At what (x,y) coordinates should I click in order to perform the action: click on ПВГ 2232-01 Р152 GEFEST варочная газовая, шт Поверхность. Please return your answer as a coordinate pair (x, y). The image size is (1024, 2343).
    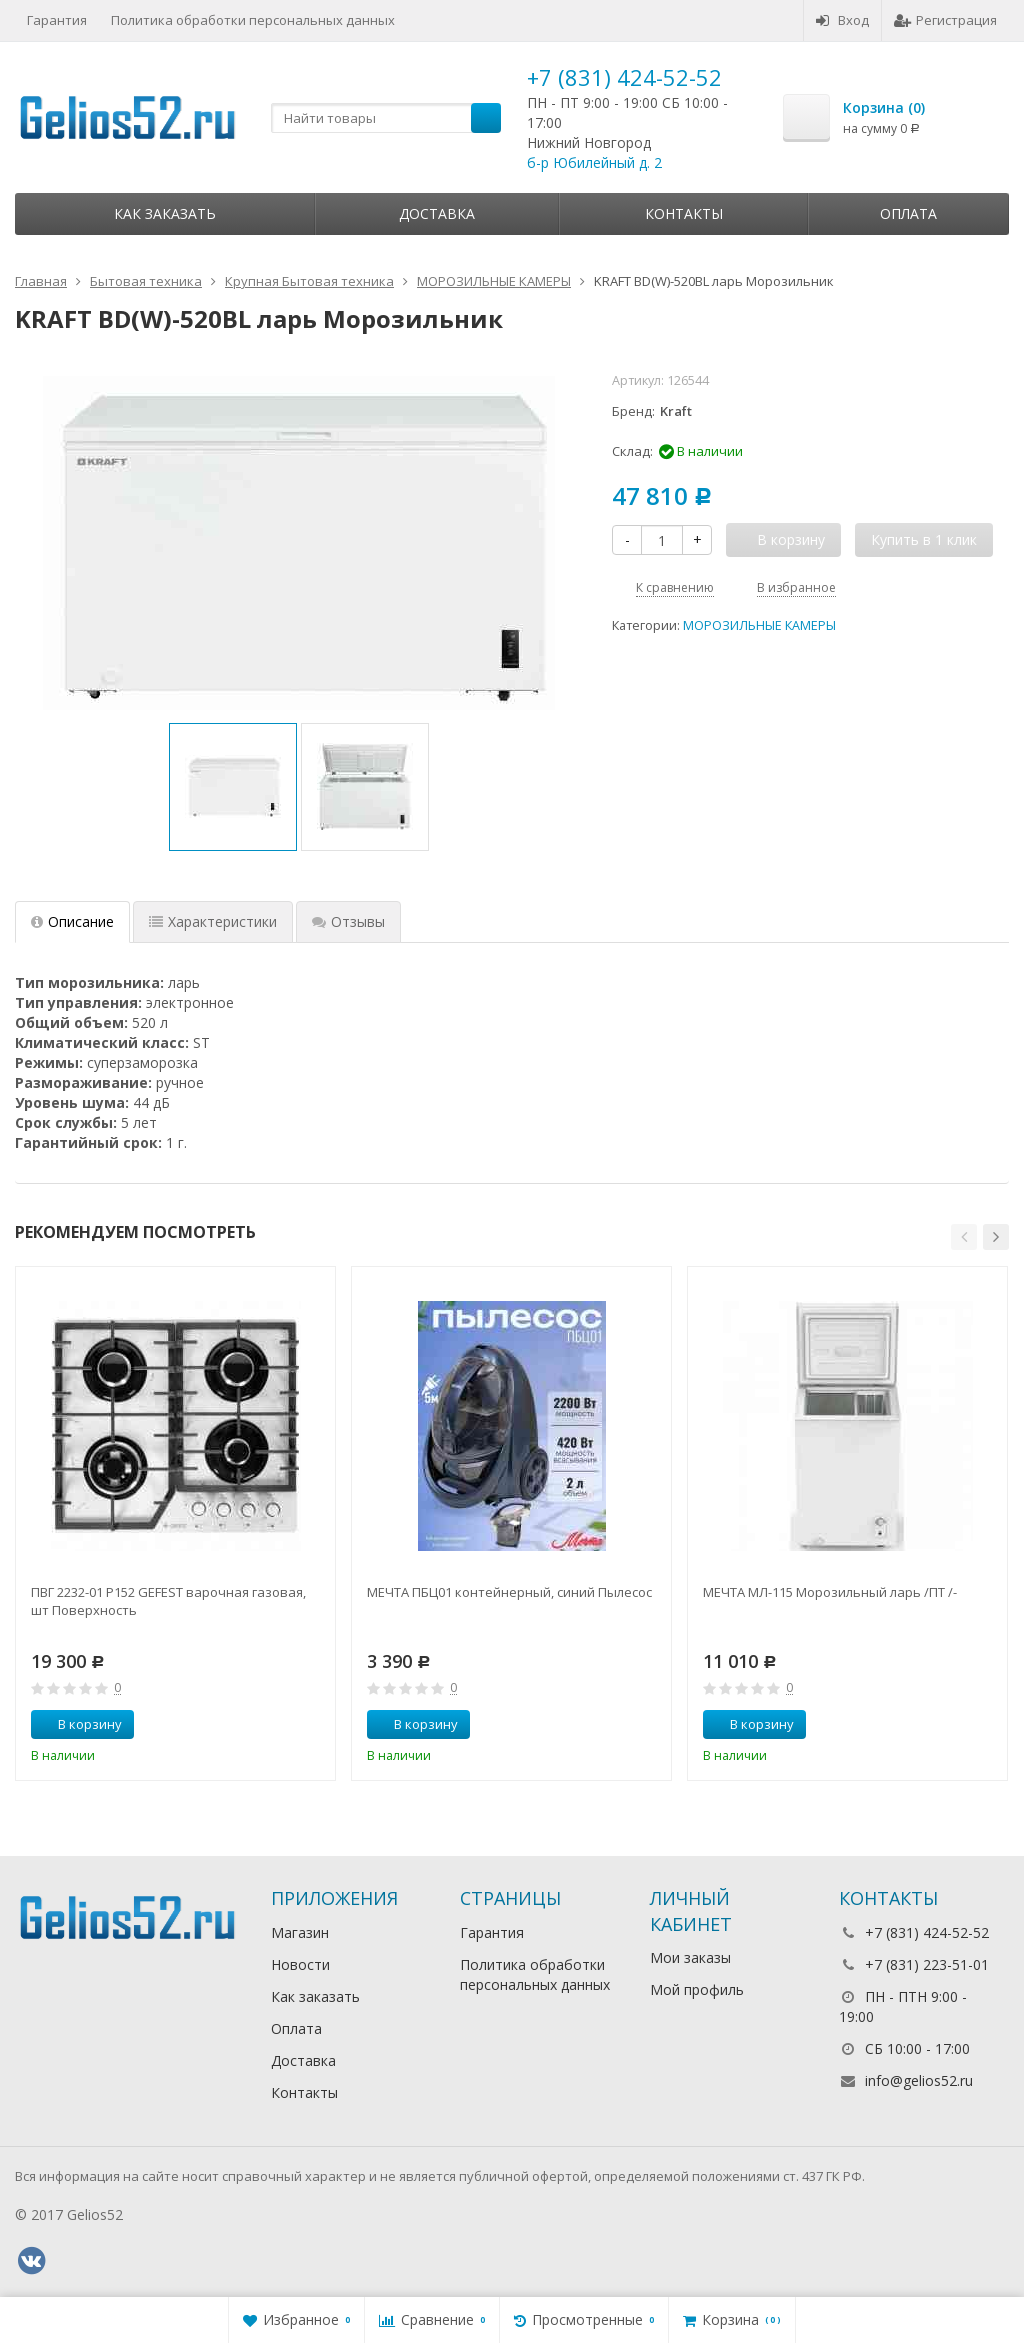
    Looking at the image, I should click on (168, 1601).